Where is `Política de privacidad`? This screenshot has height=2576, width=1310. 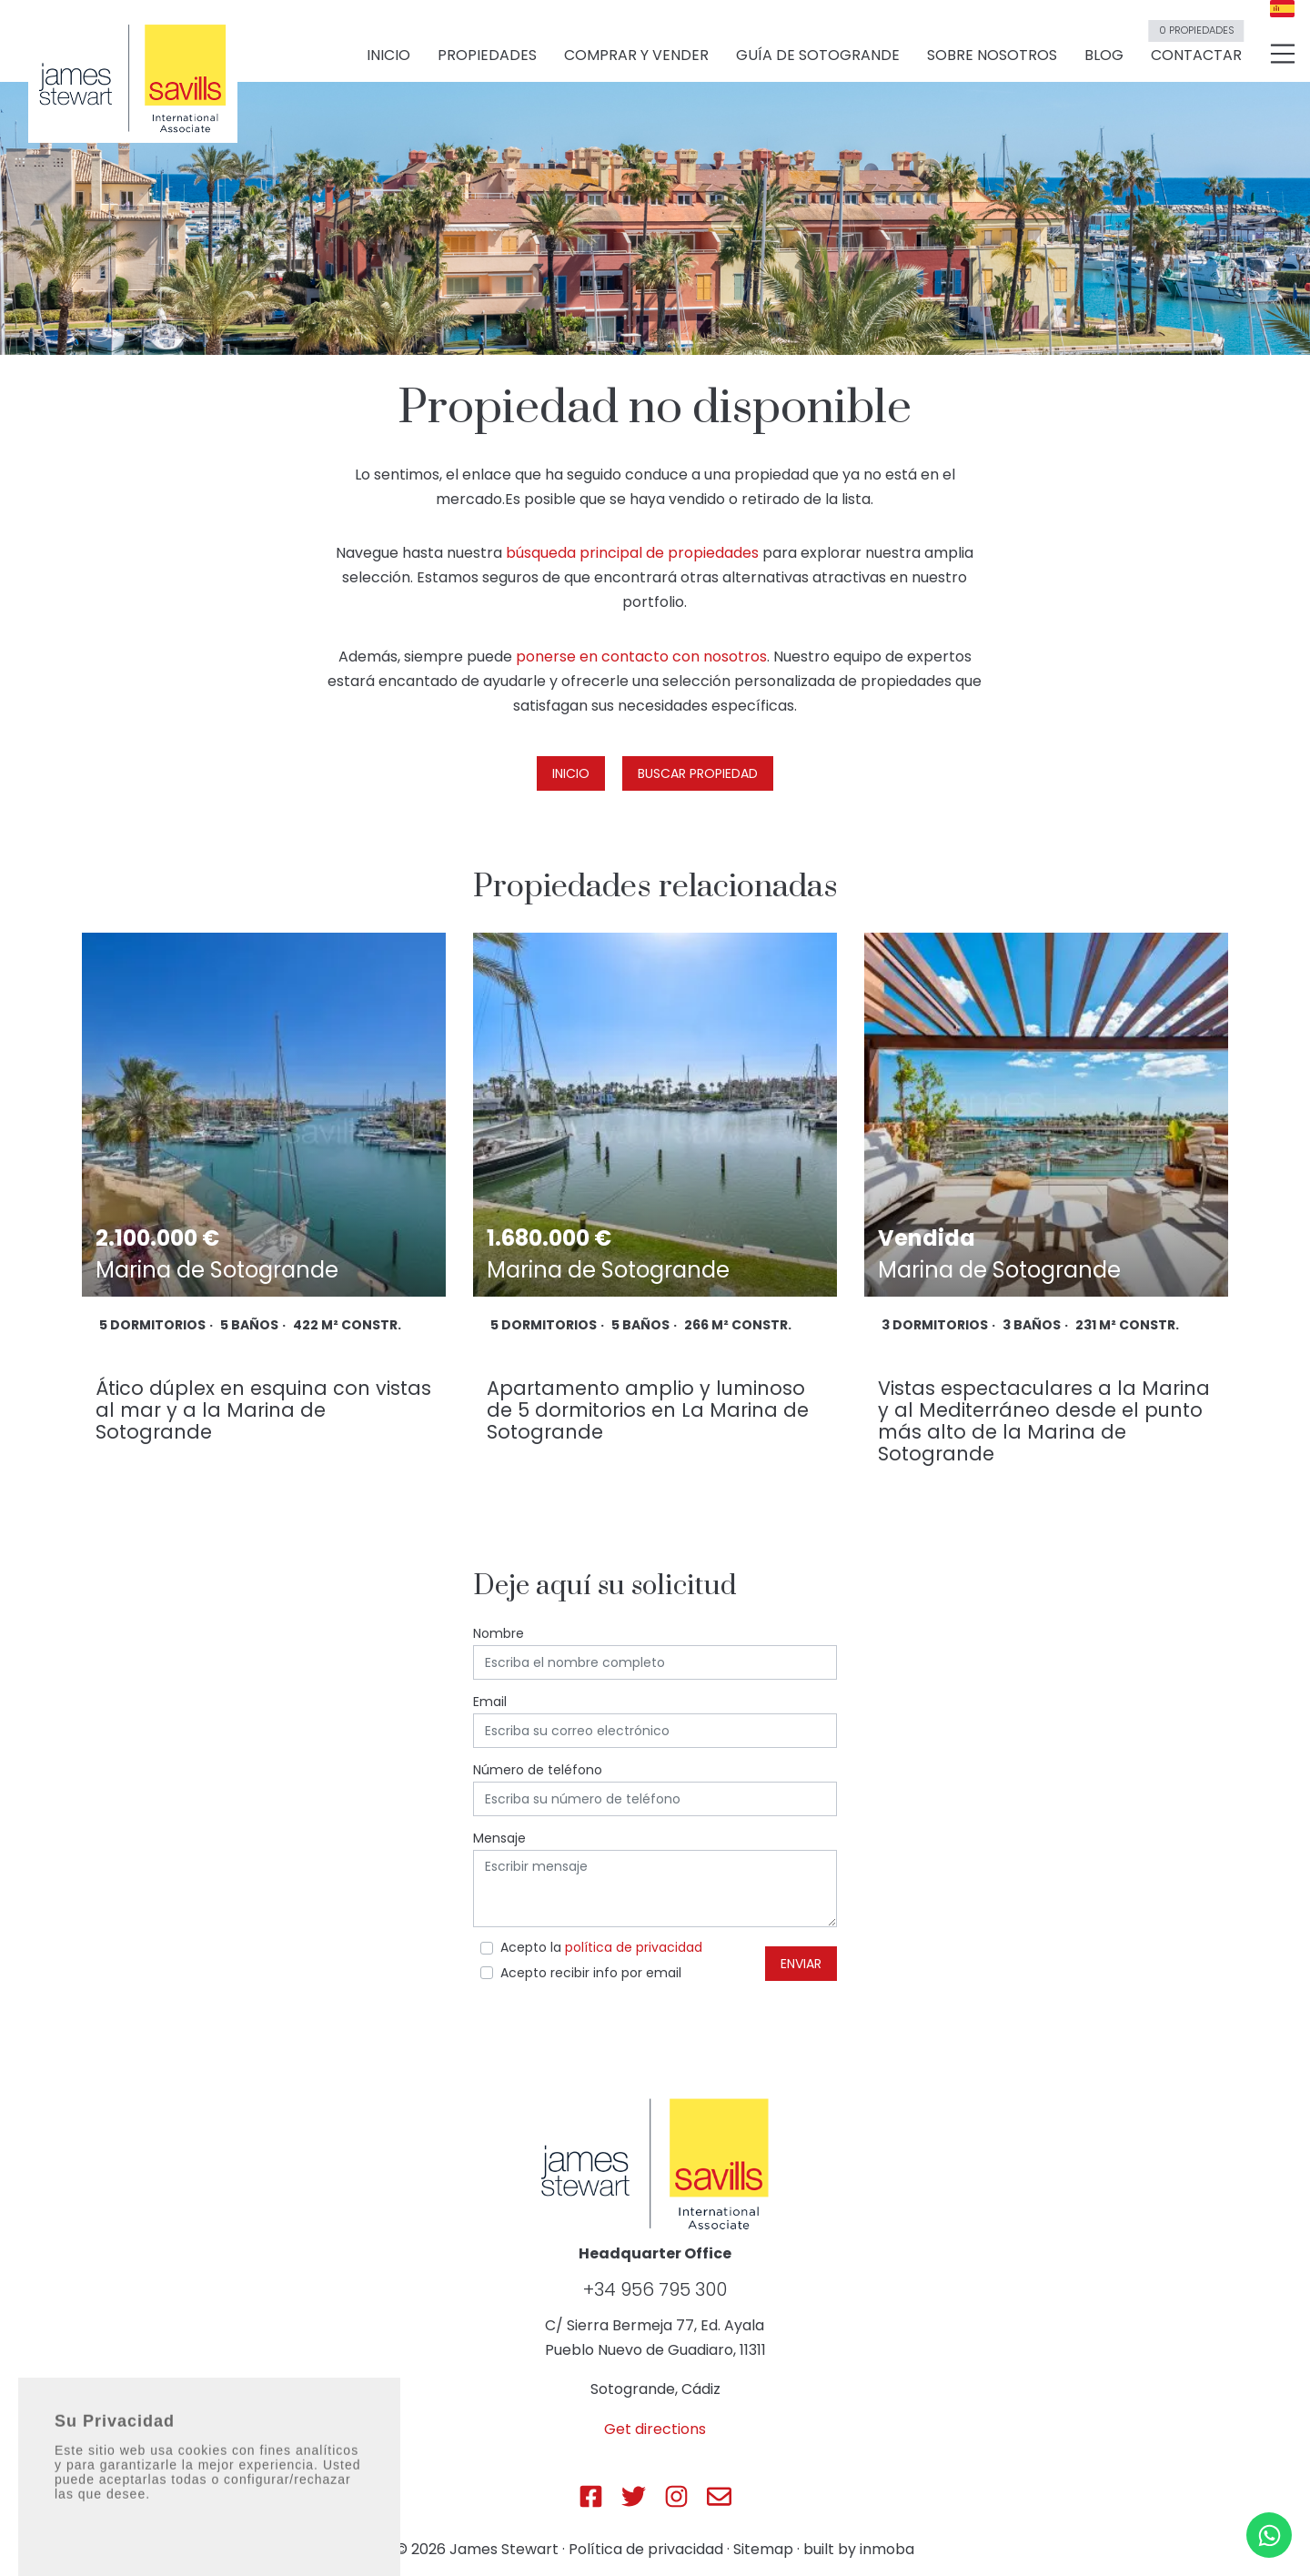
Política de privacidad is located at coordinates (646, 2549).